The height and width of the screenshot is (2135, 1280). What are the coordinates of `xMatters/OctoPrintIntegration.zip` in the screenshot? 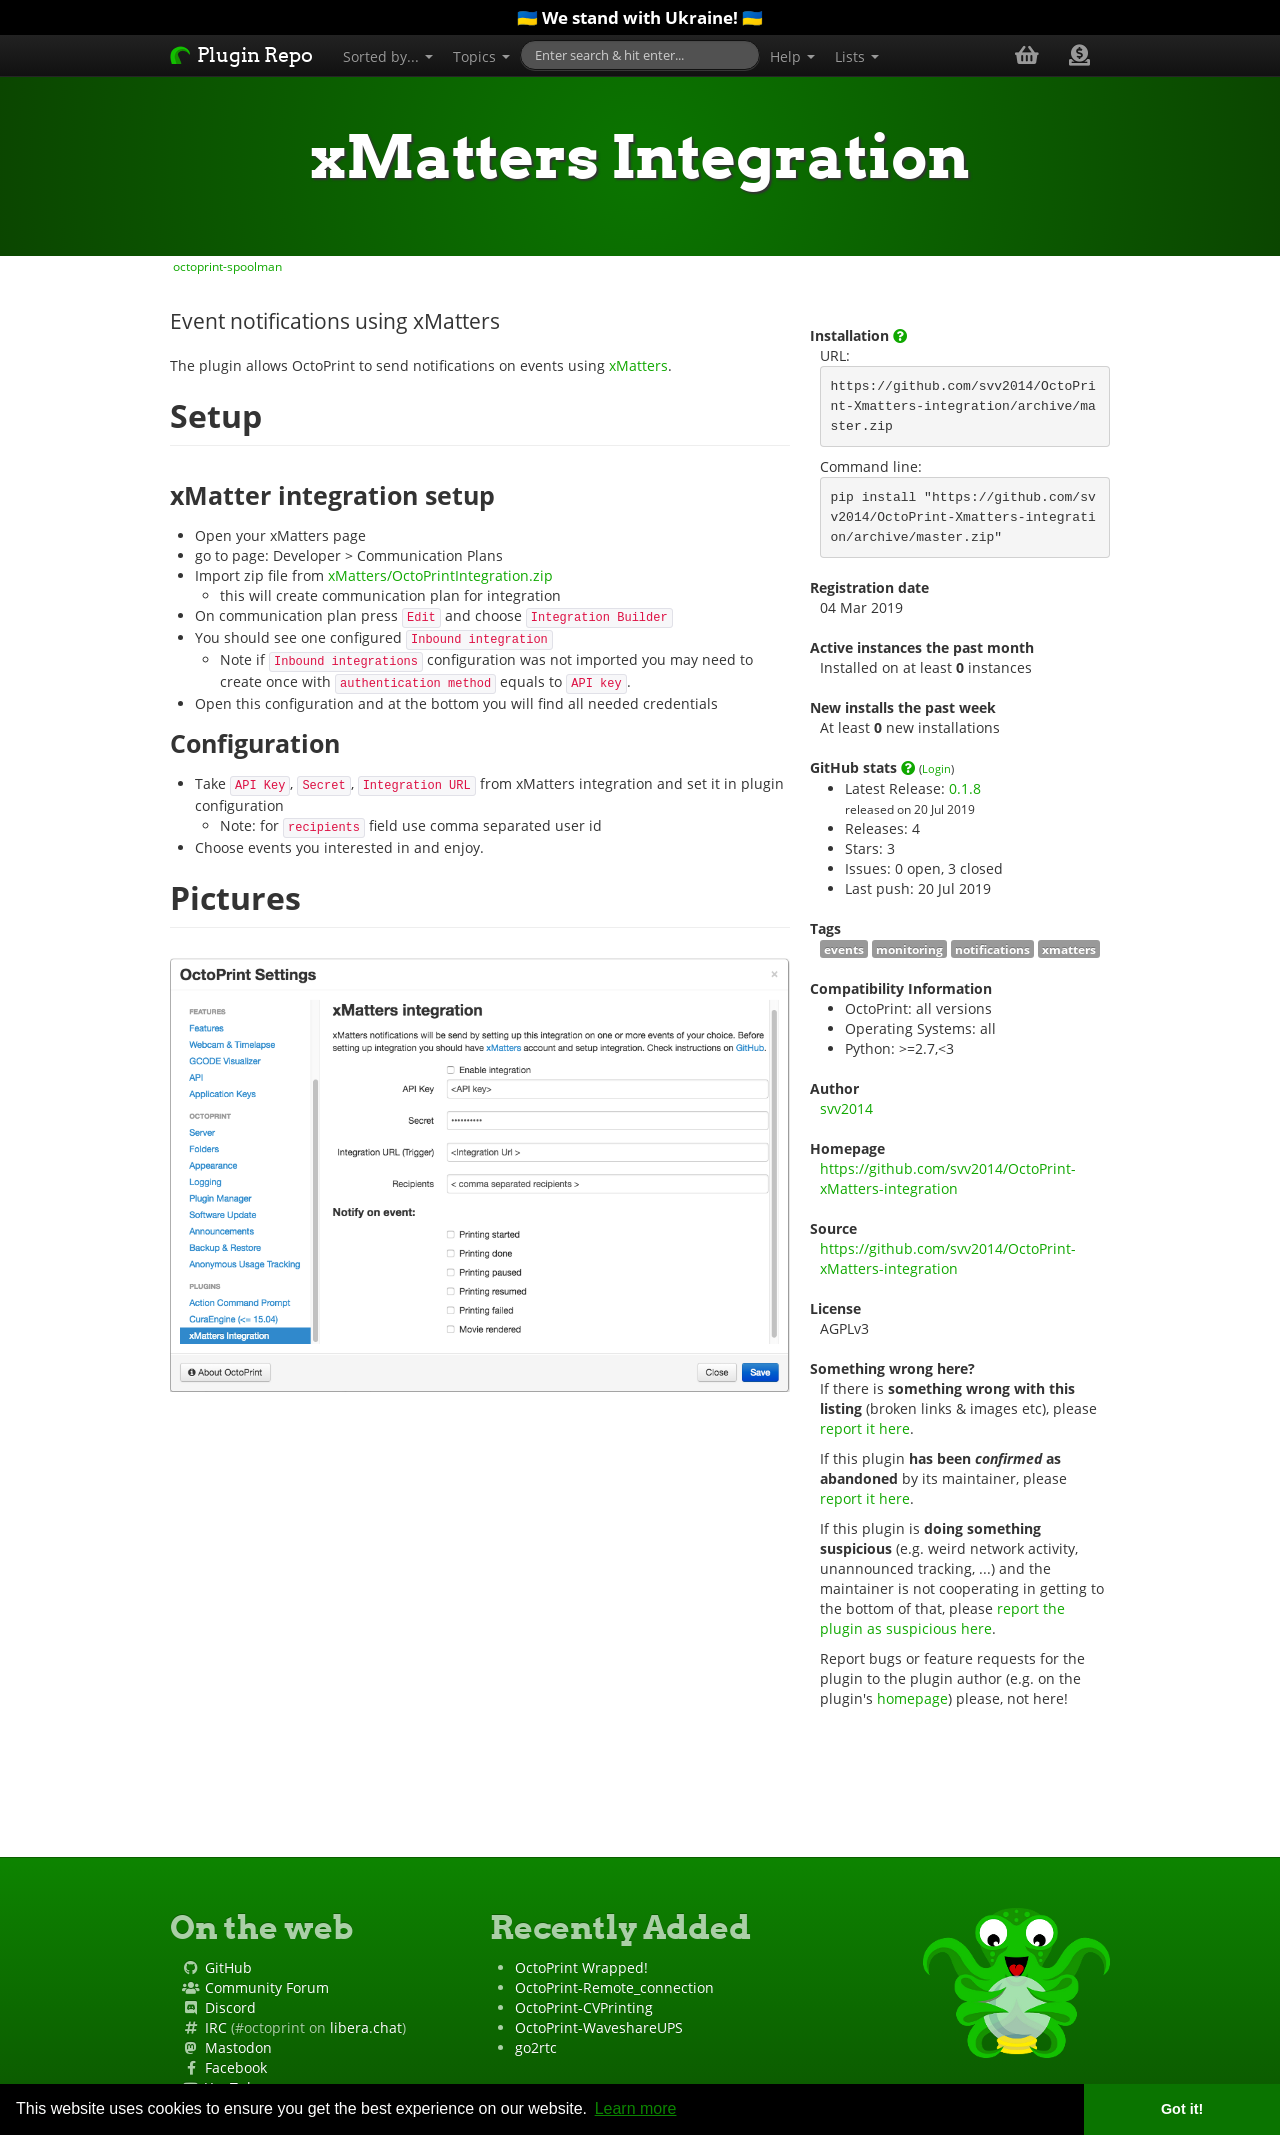 It's located at (440, 575).